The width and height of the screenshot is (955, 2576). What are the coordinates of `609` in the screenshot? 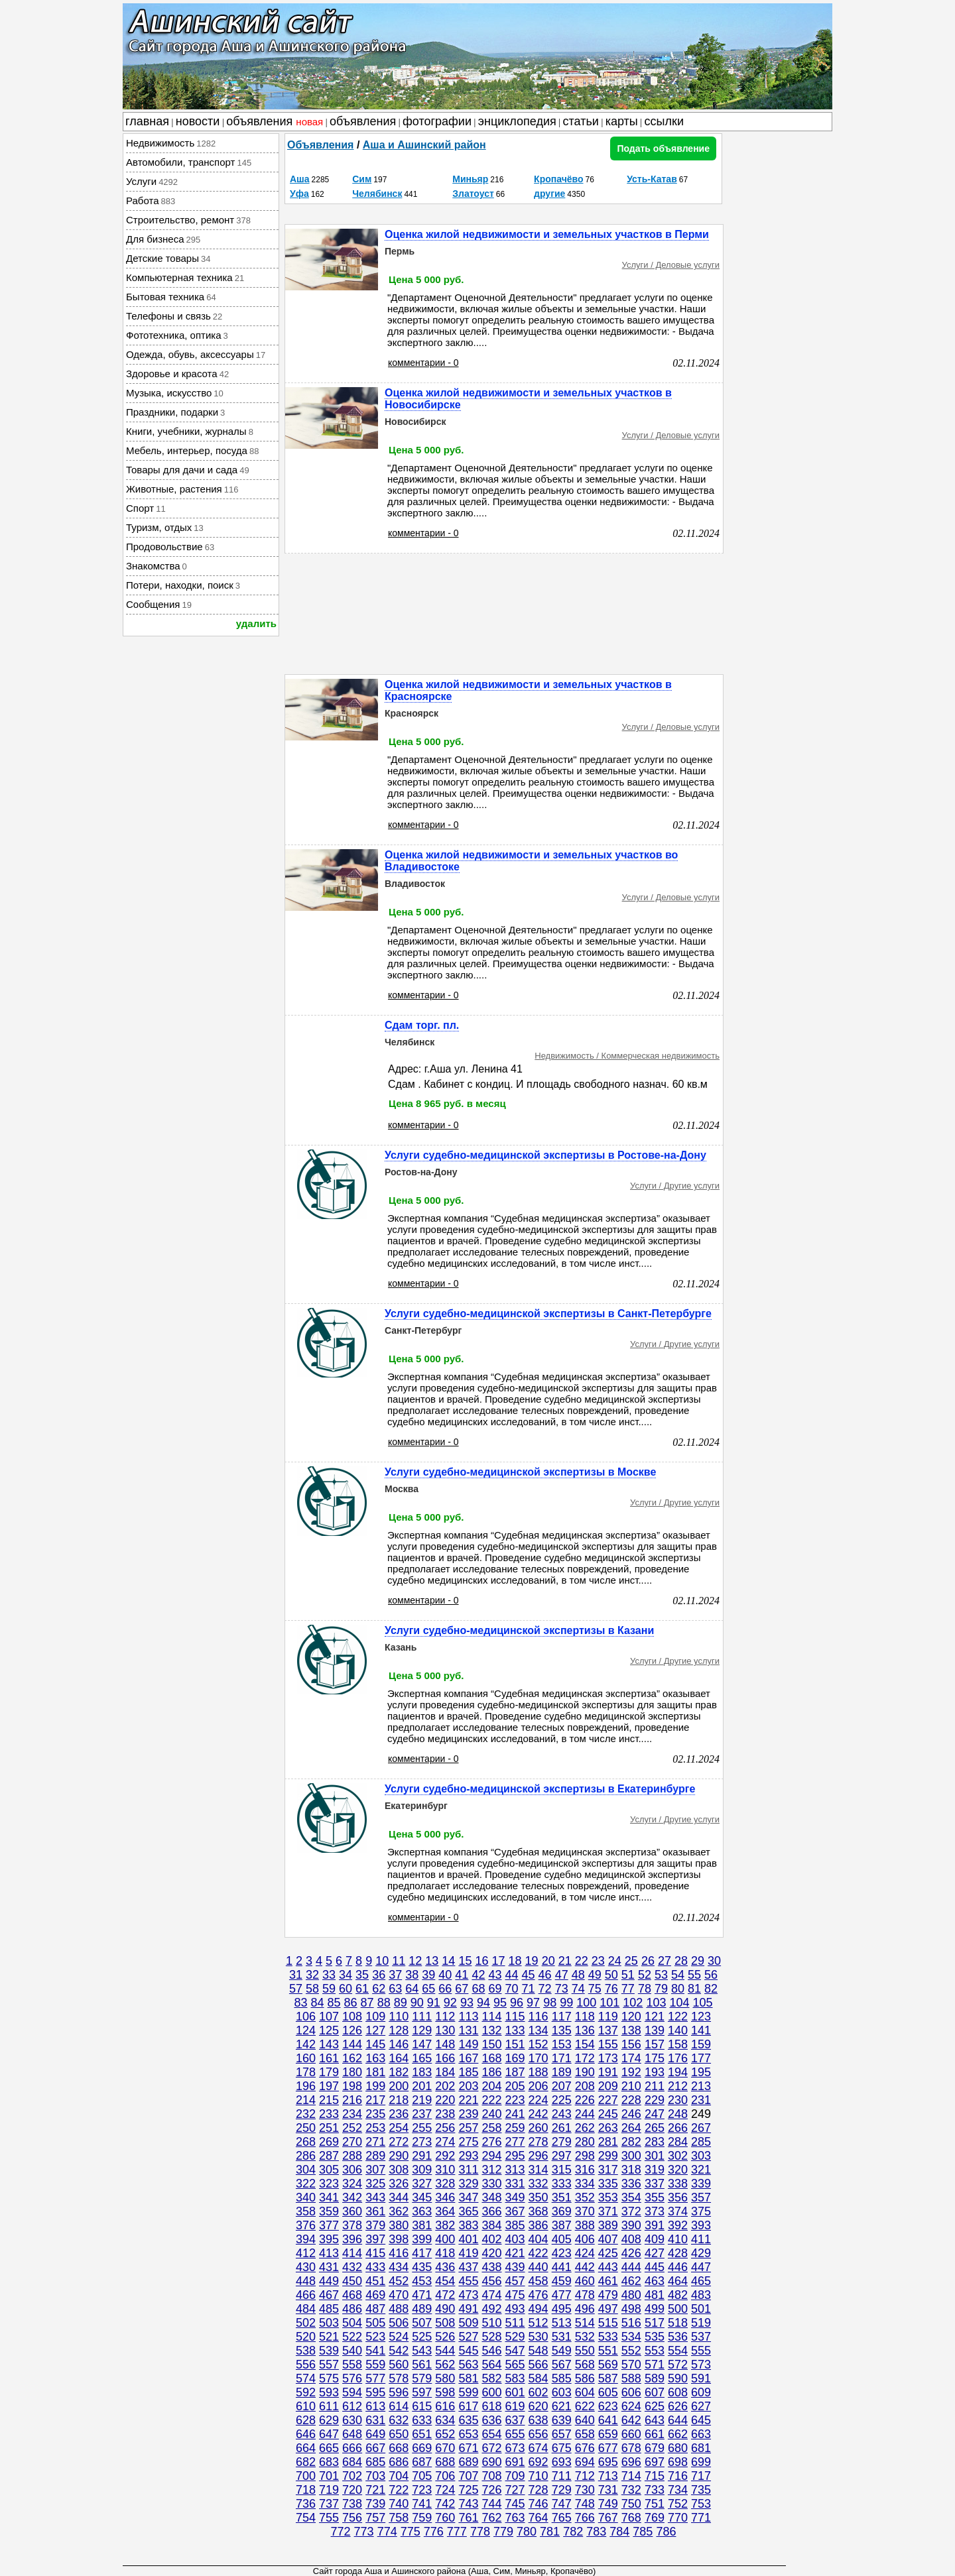 It's located at (701, 2392).